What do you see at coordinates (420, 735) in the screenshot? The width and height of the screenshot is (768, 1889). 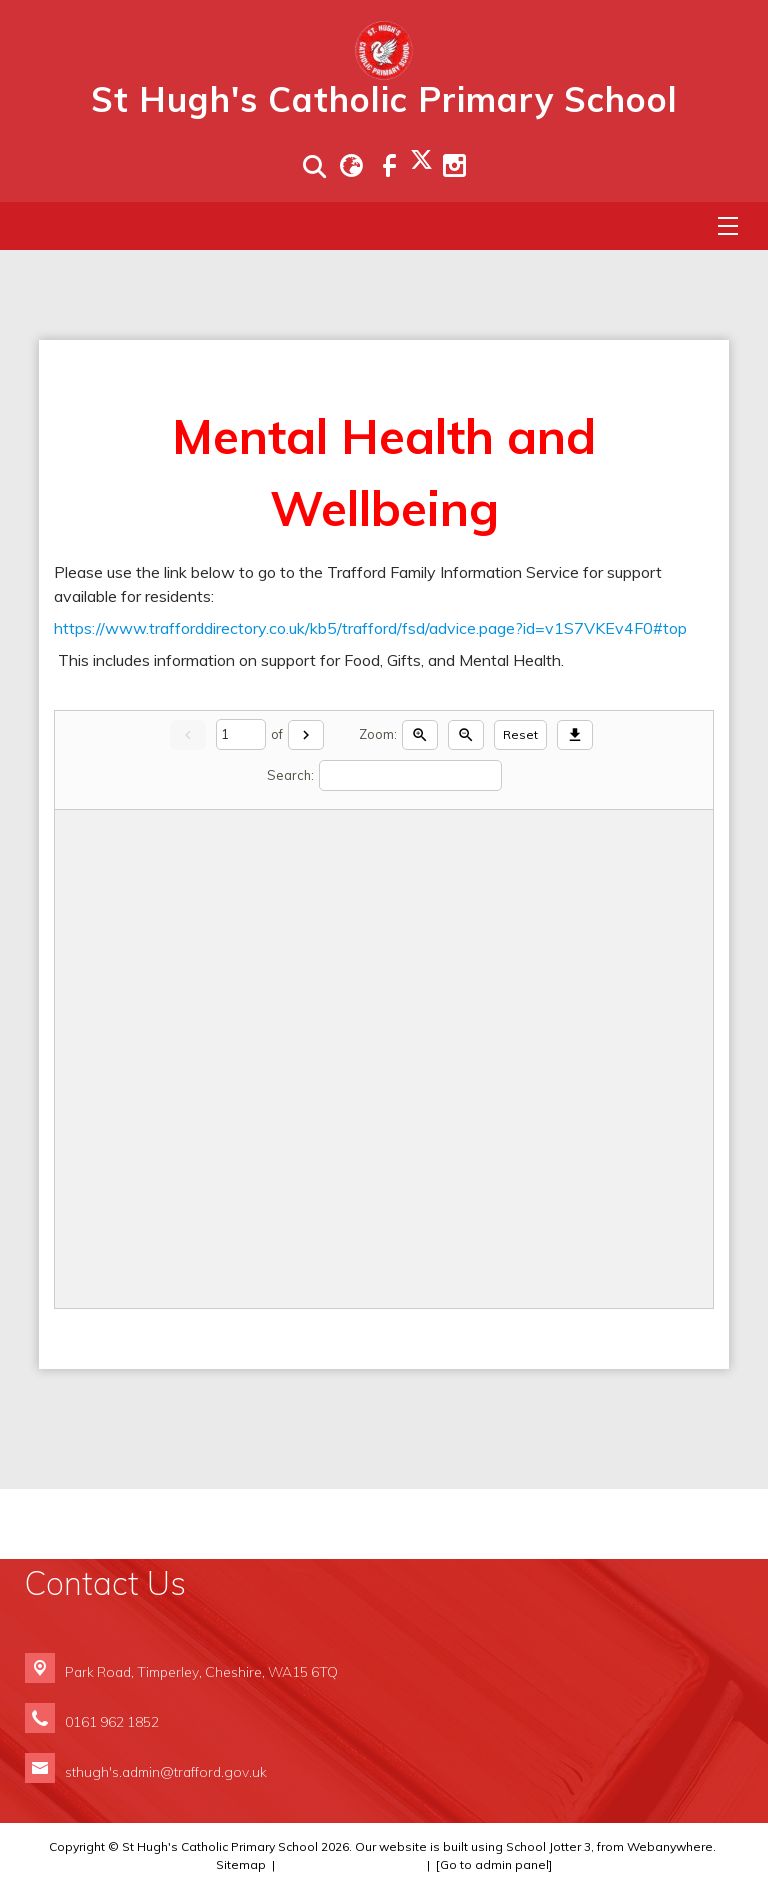 I see `[Zoom in]` at bounding box center [420, 735].